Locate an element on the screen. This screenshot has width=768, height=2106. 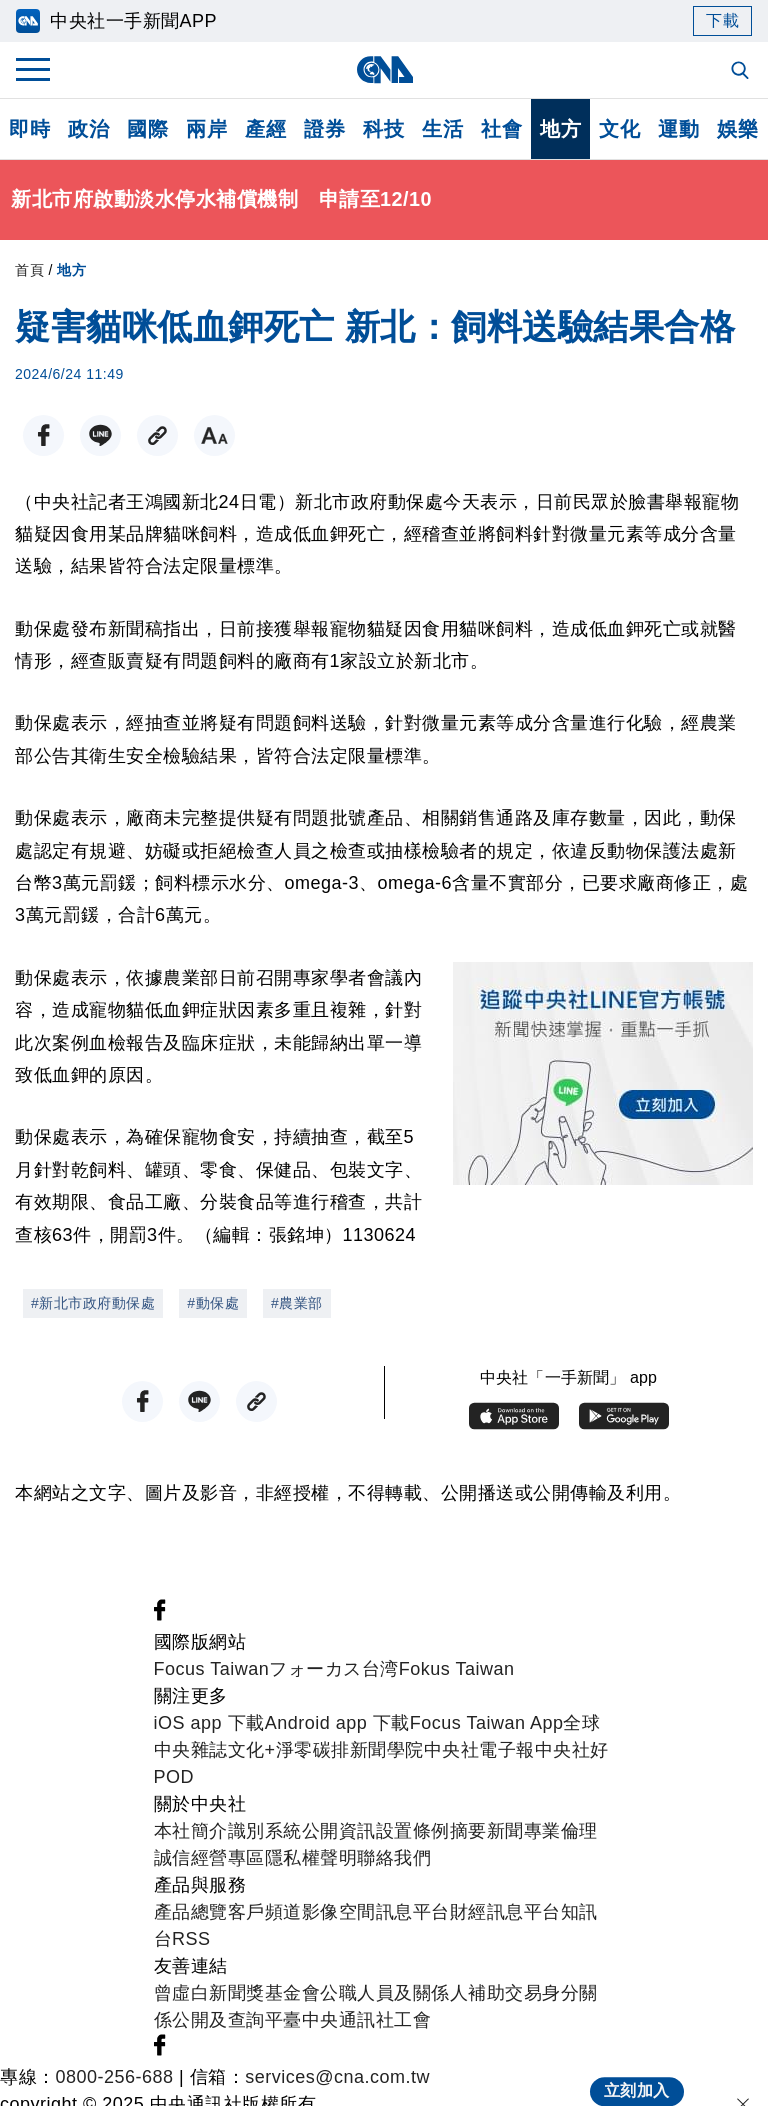
科技 is located at coordinates (383, 129).